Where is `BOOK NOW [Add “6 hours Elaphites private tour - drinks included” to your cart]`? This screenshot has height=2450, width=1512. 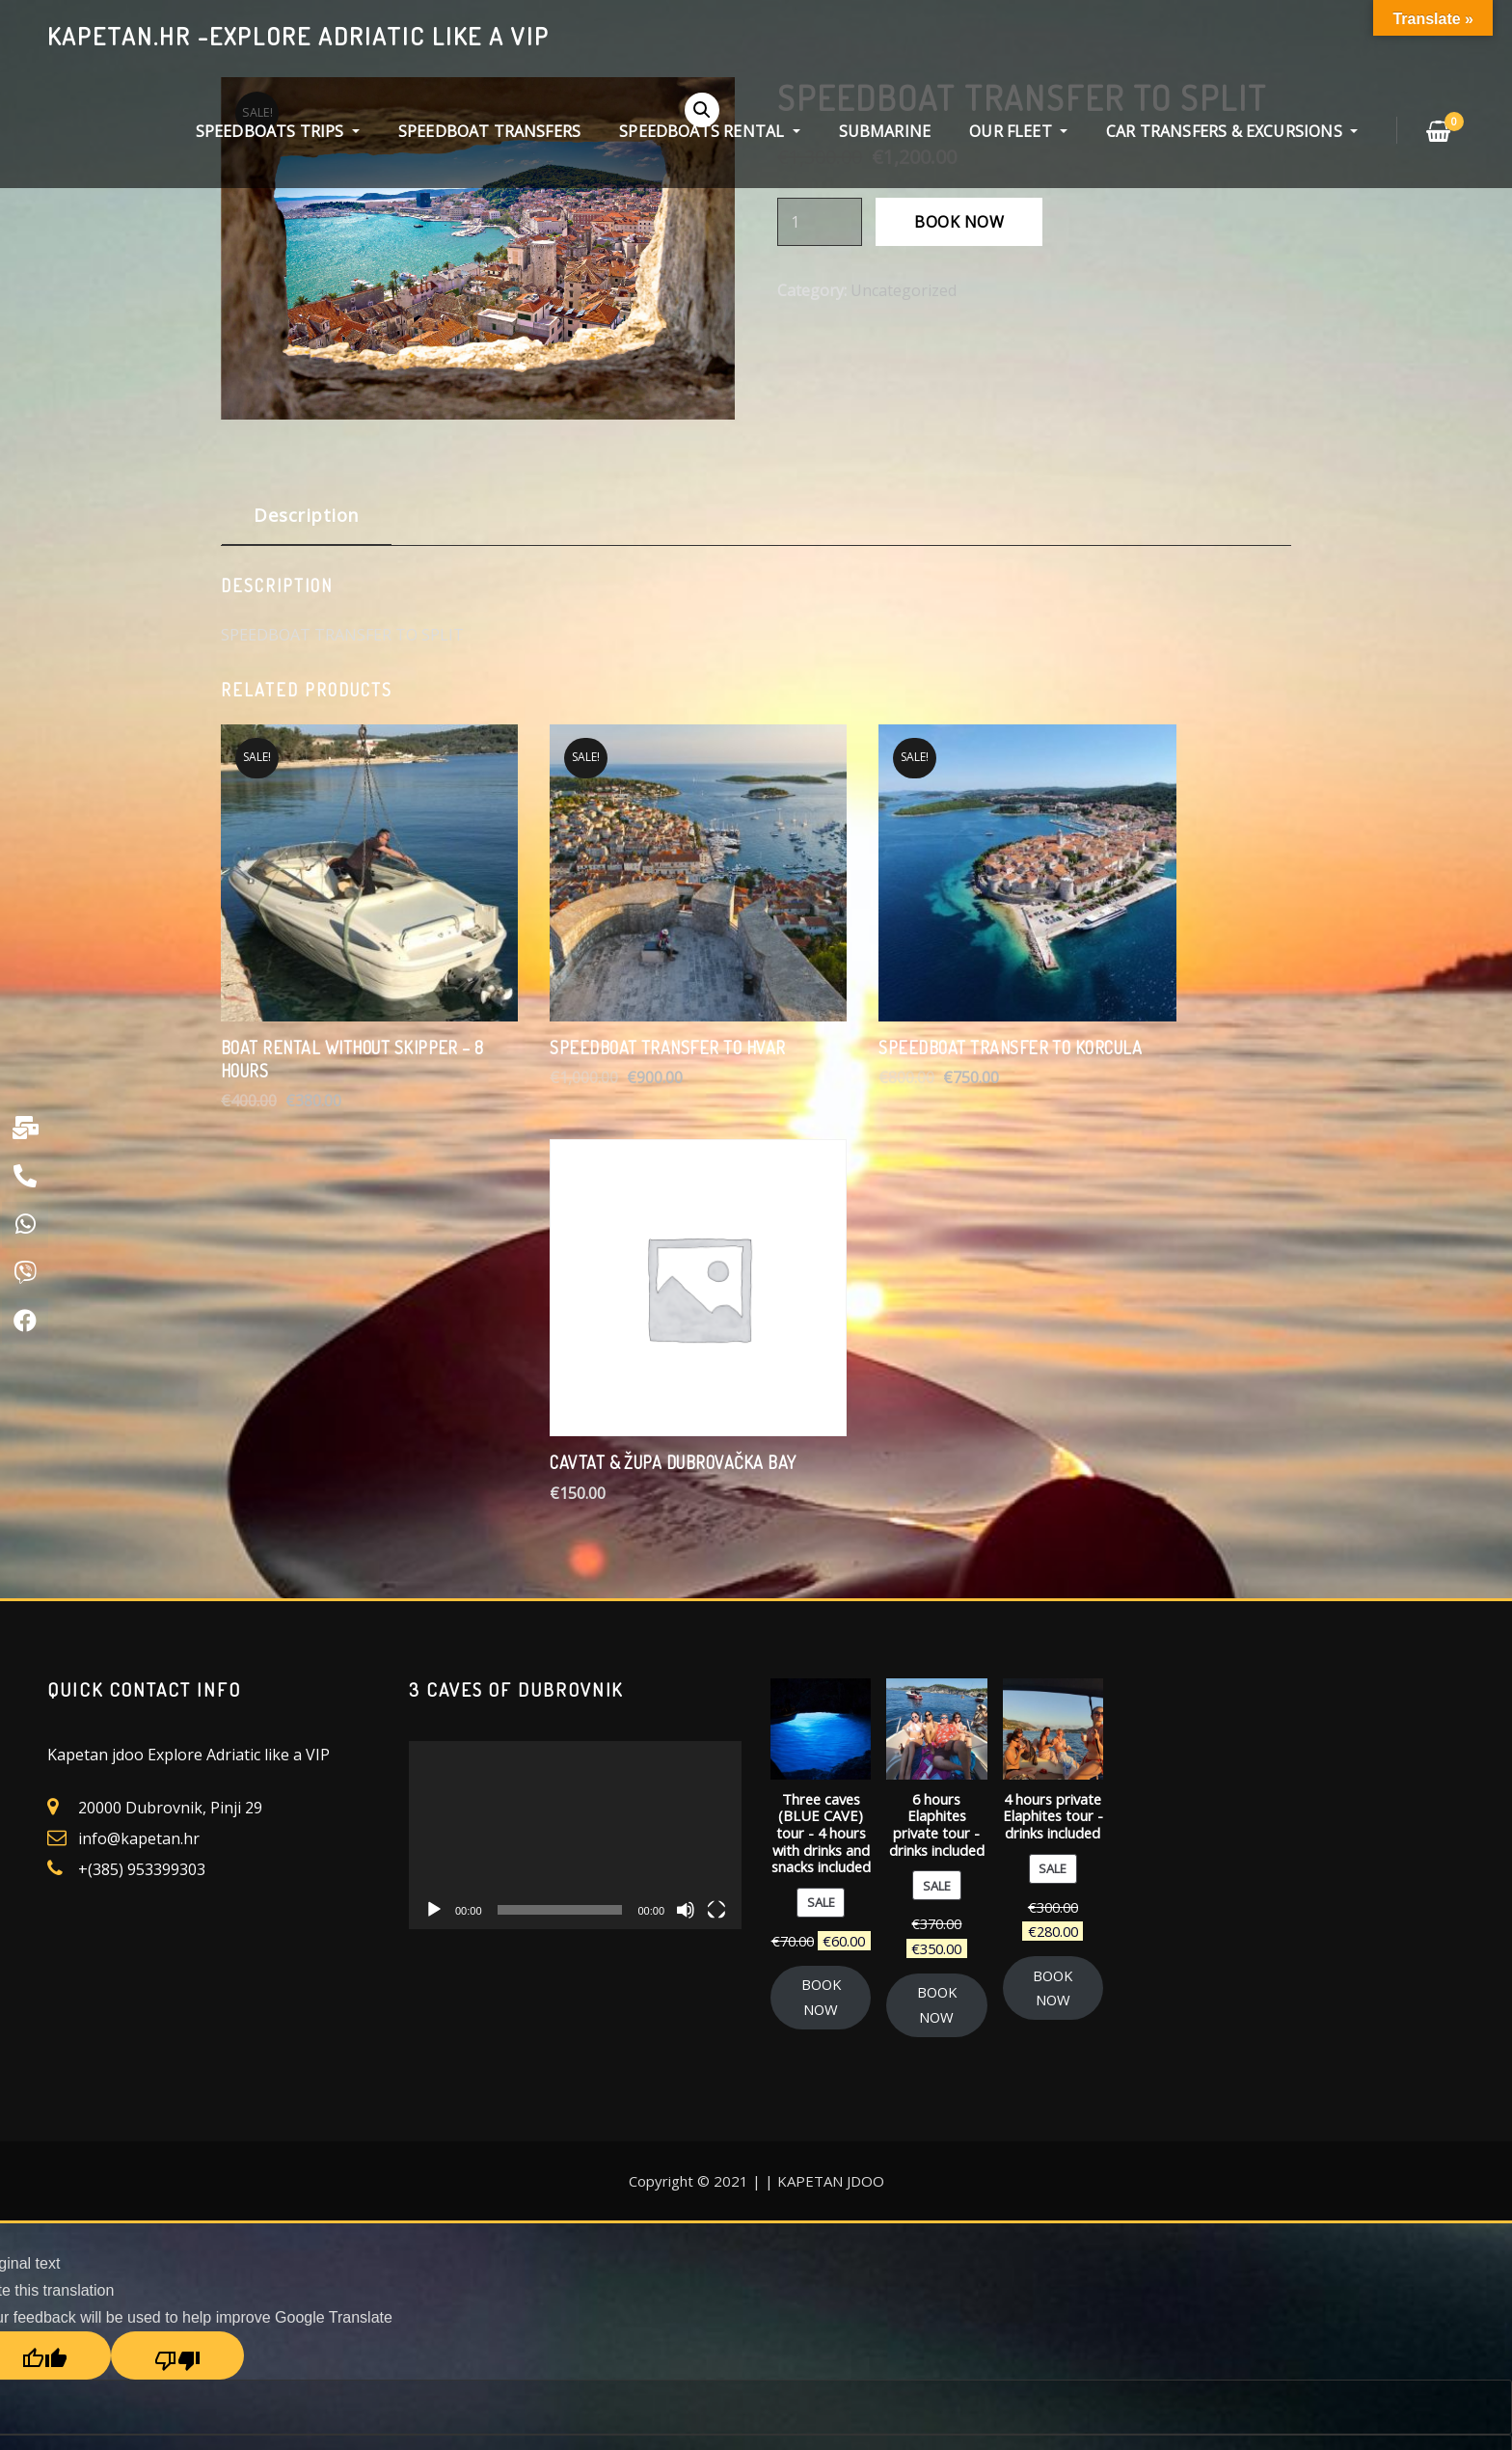
BOOK NOW [Add “6 hours Elaphites private tour - drinks included” to your cart] is located at coordinates (937, 1549).